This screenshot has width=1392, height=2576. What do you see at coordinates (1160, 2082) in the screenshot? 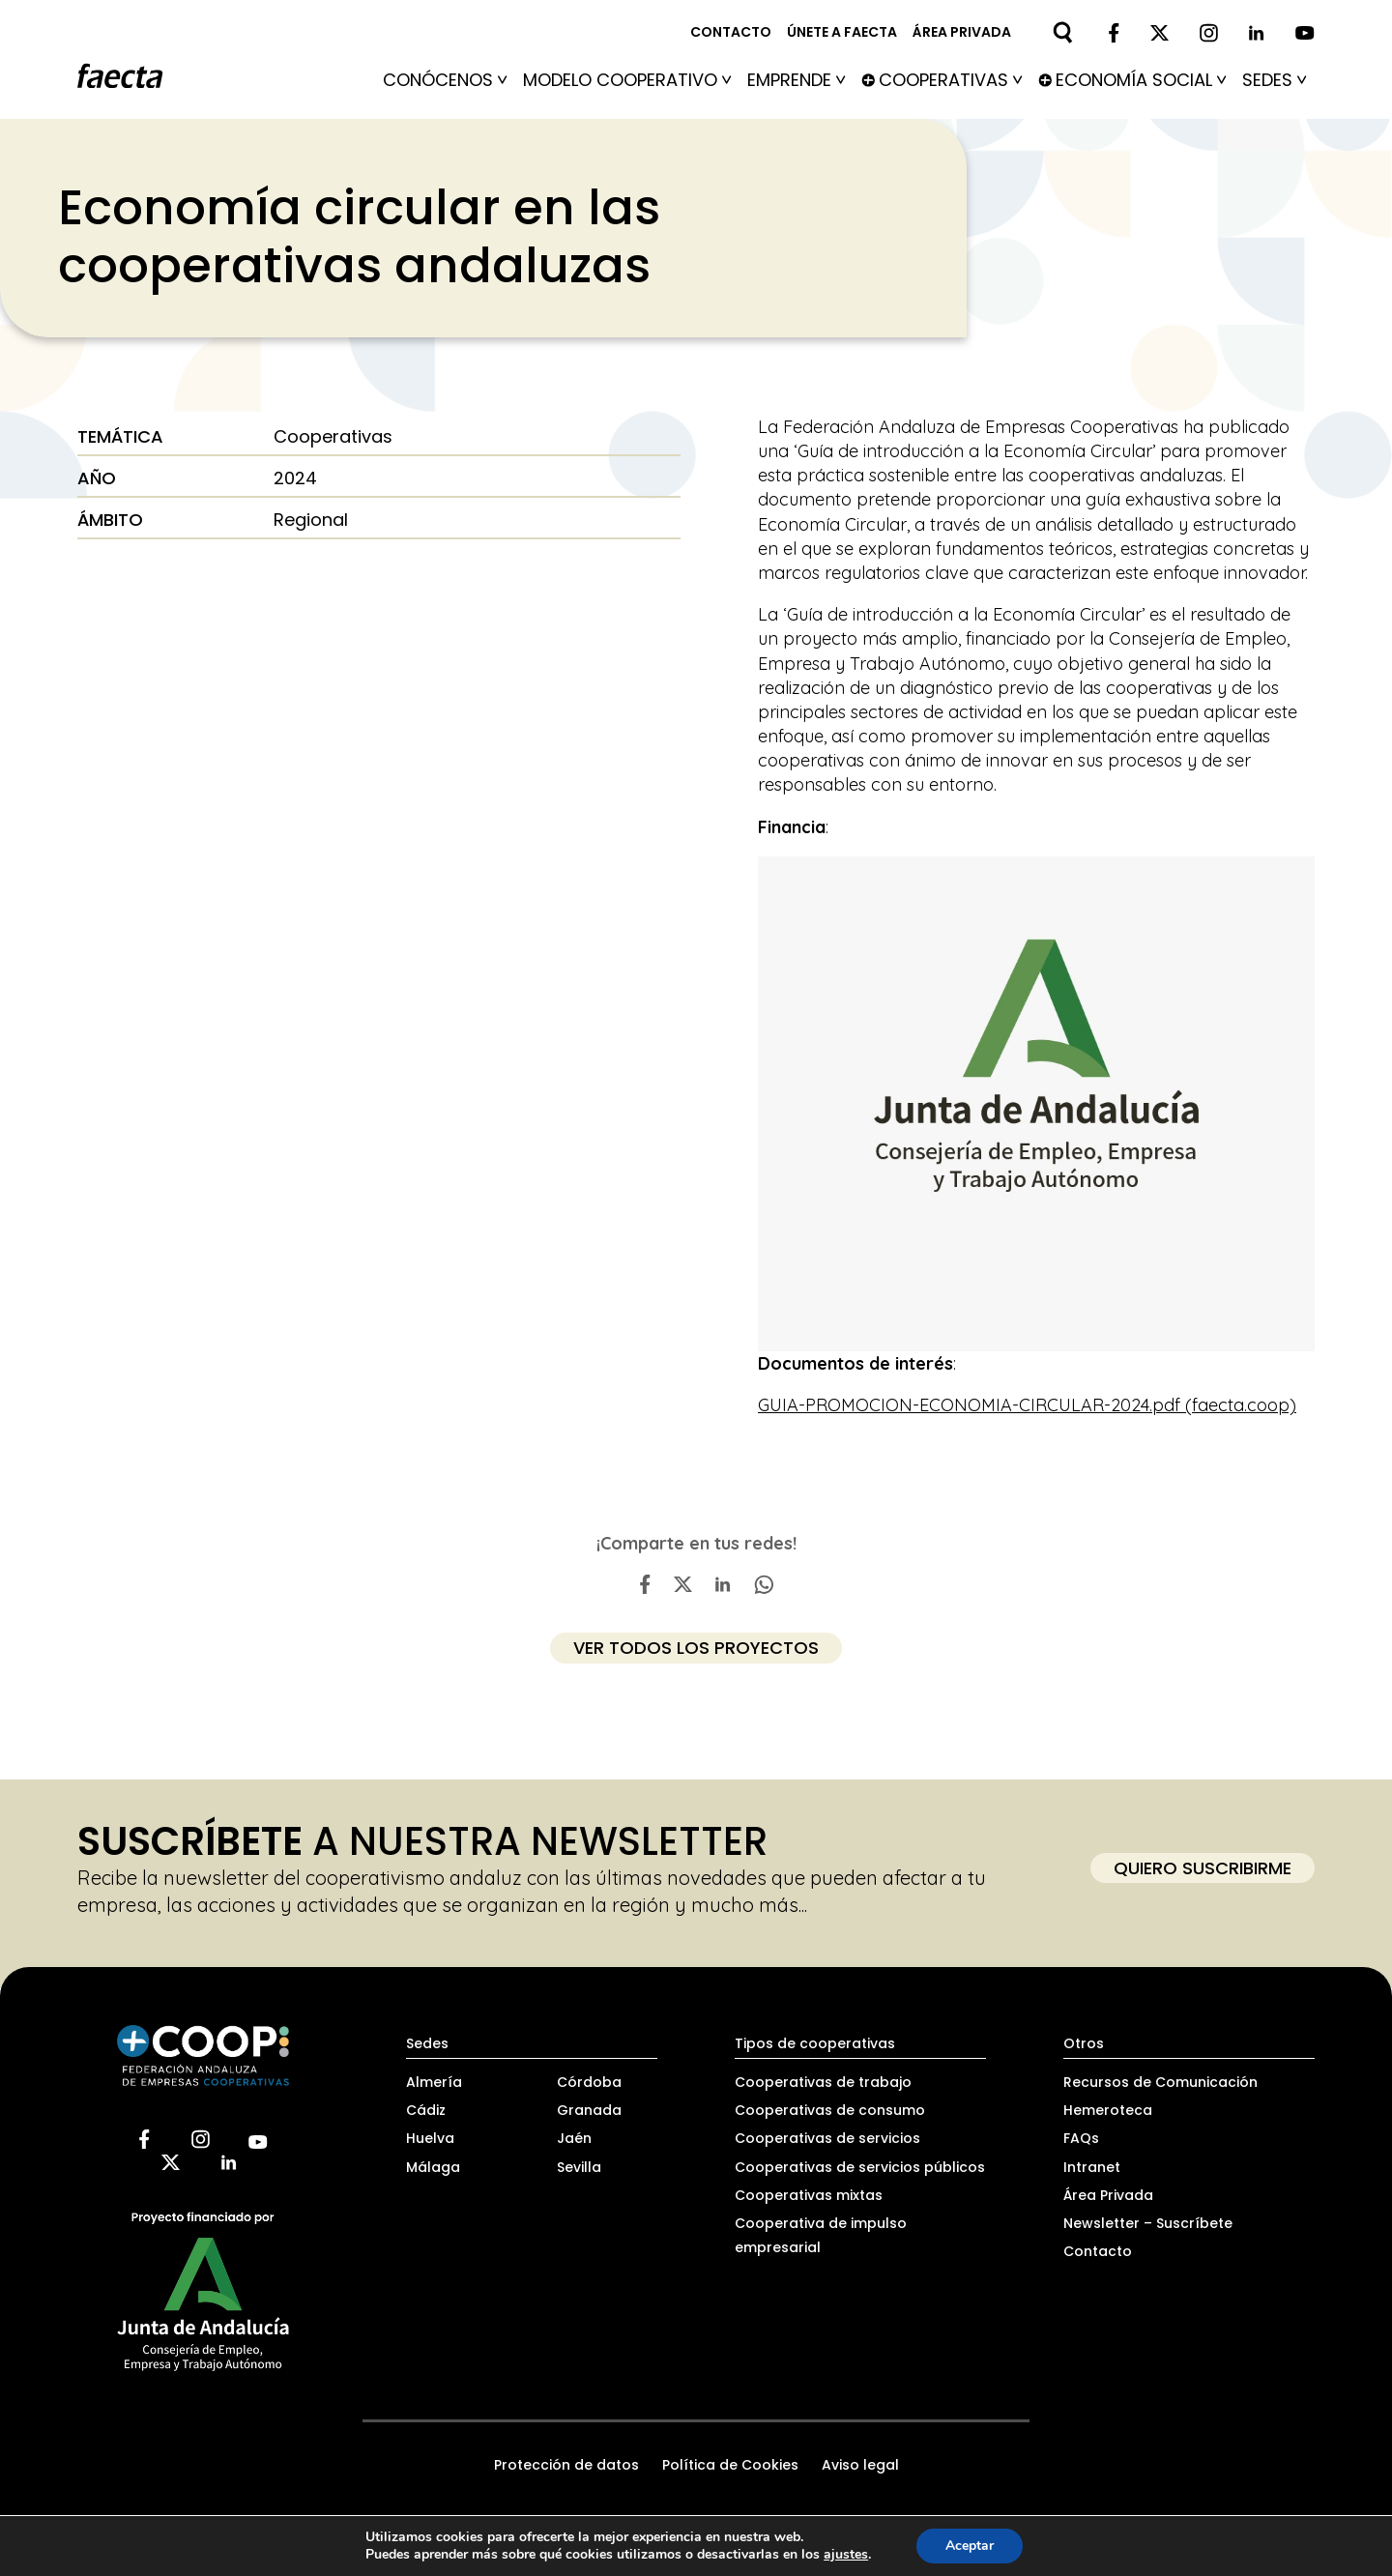
I see `Recursos de Comunicación` at bounding box center [1160, 2082].